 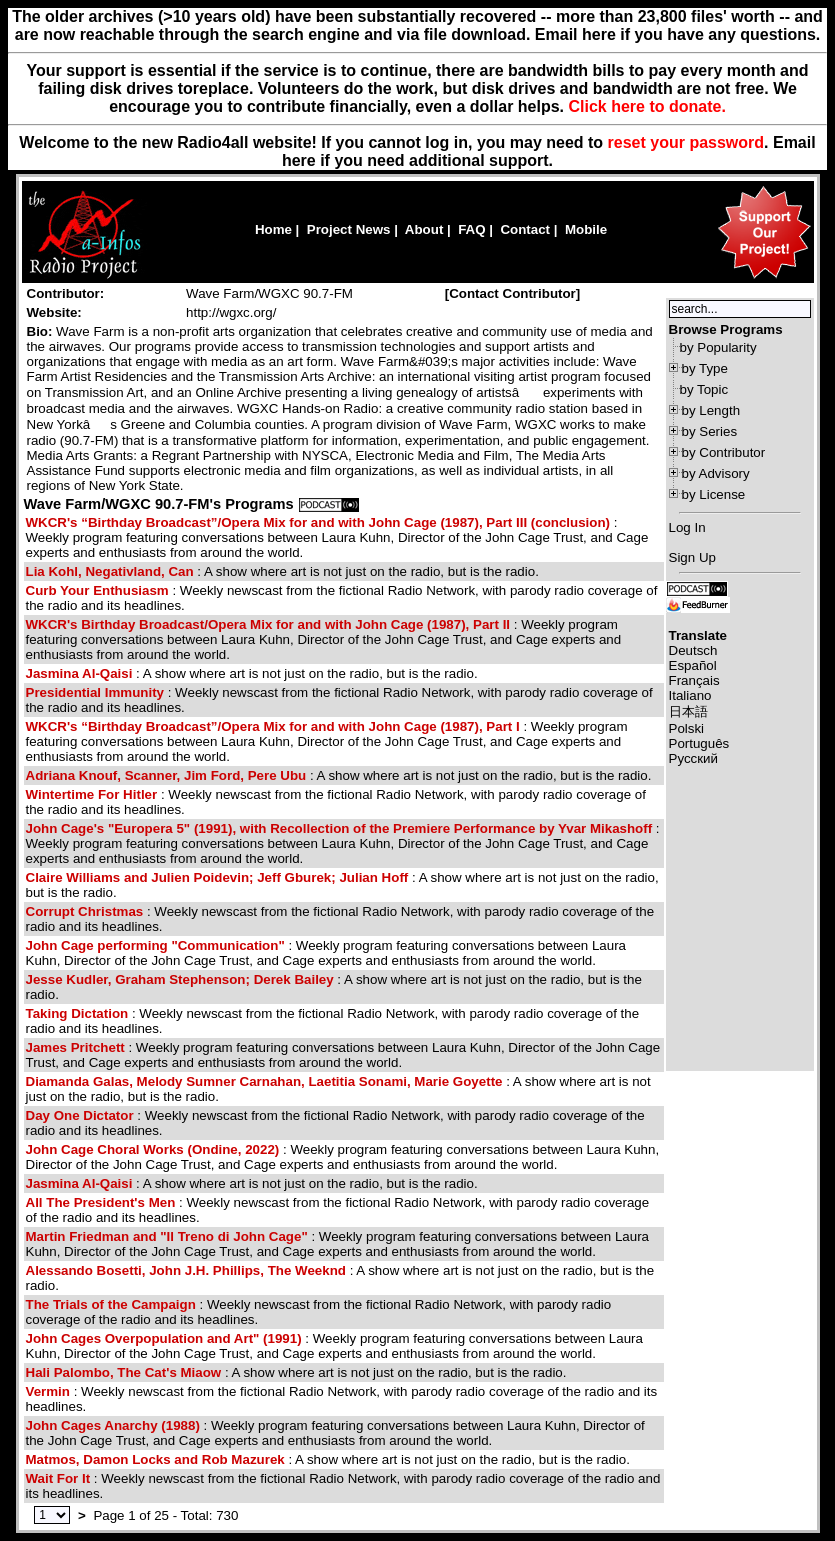 What do you see at coordinates (85, 911) in the screenshot?
I see `Corrupt Christmas` at bounding box center [85, 911].